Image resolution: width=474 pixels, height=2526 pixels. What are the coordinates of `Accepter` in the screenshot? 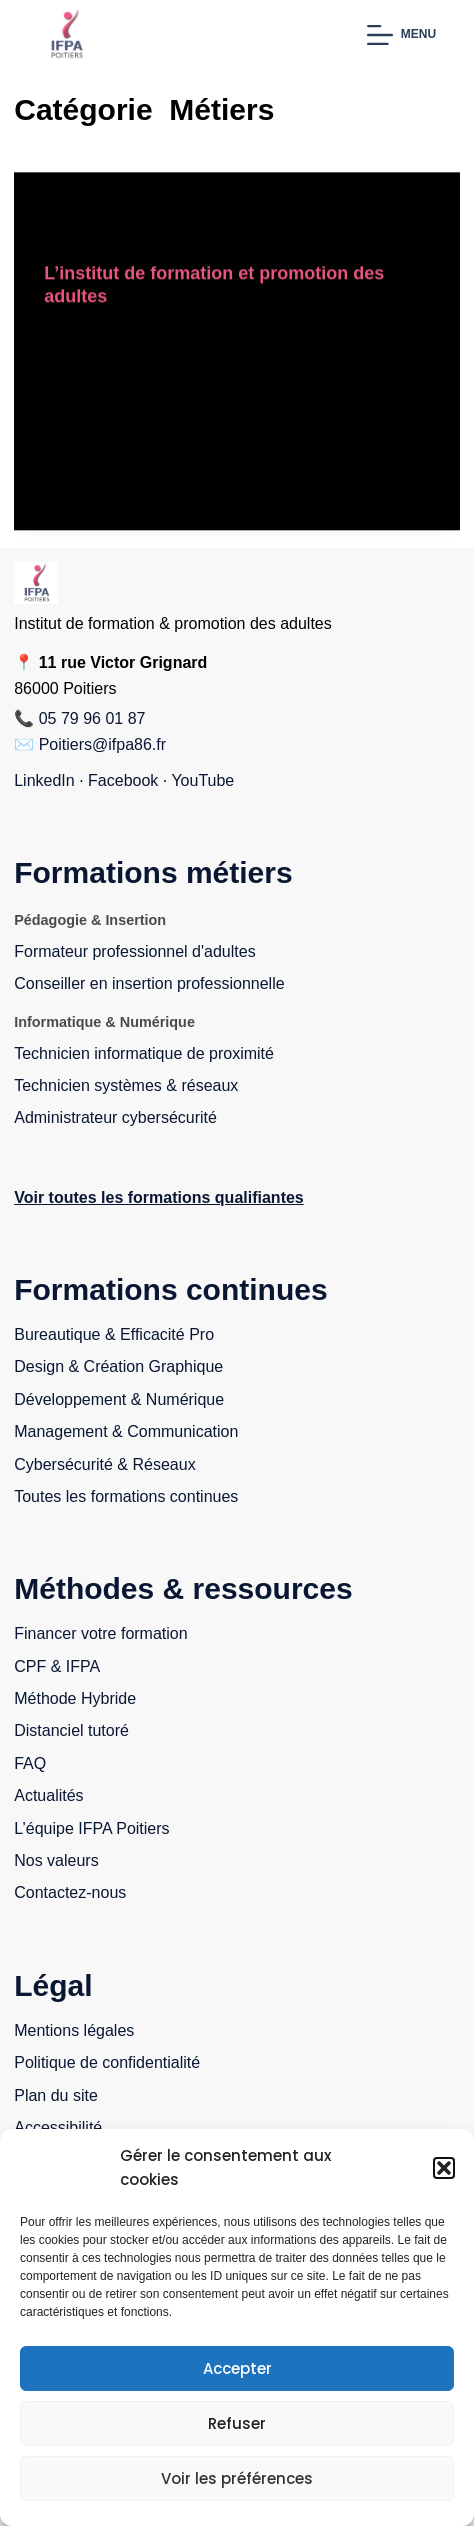 It's located at (237, 2368).